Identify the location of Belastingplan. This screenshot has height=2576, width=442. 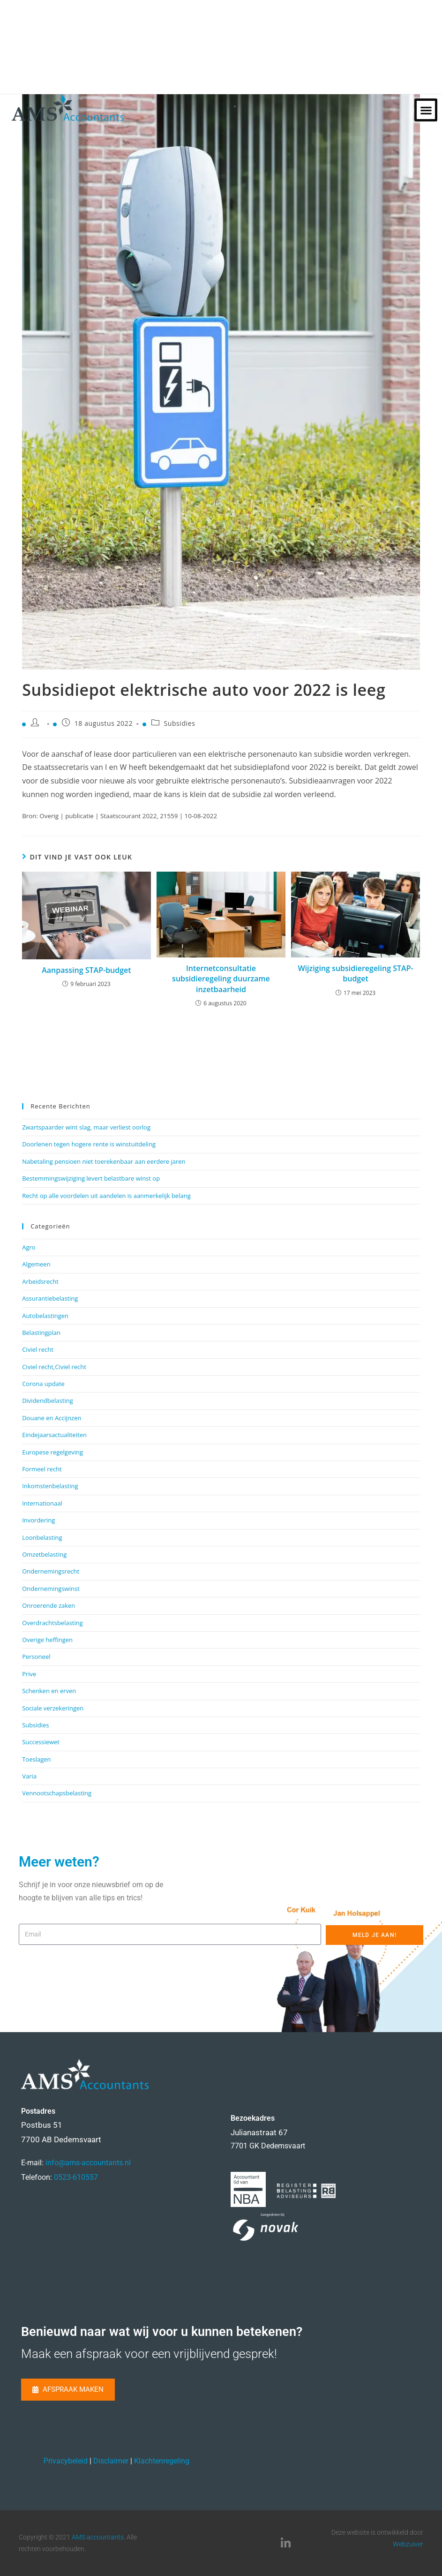
(41, 1332).